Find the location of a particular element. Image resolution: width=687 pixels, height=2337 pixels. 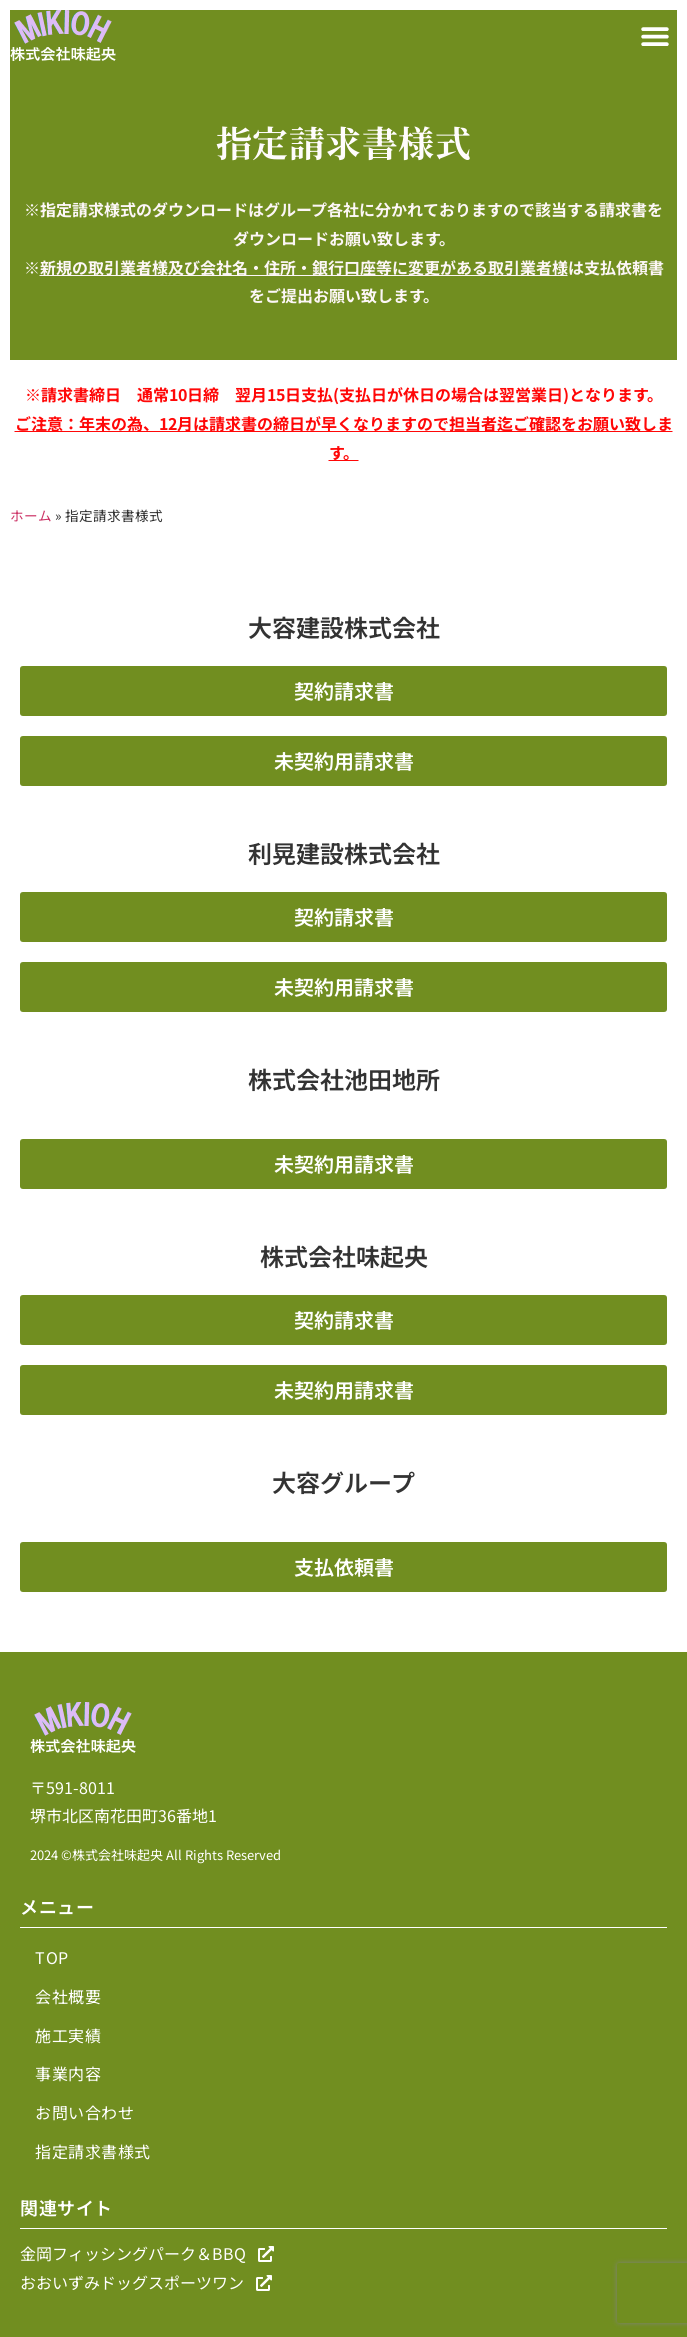

ホーム is located at coordinates (31, 515).